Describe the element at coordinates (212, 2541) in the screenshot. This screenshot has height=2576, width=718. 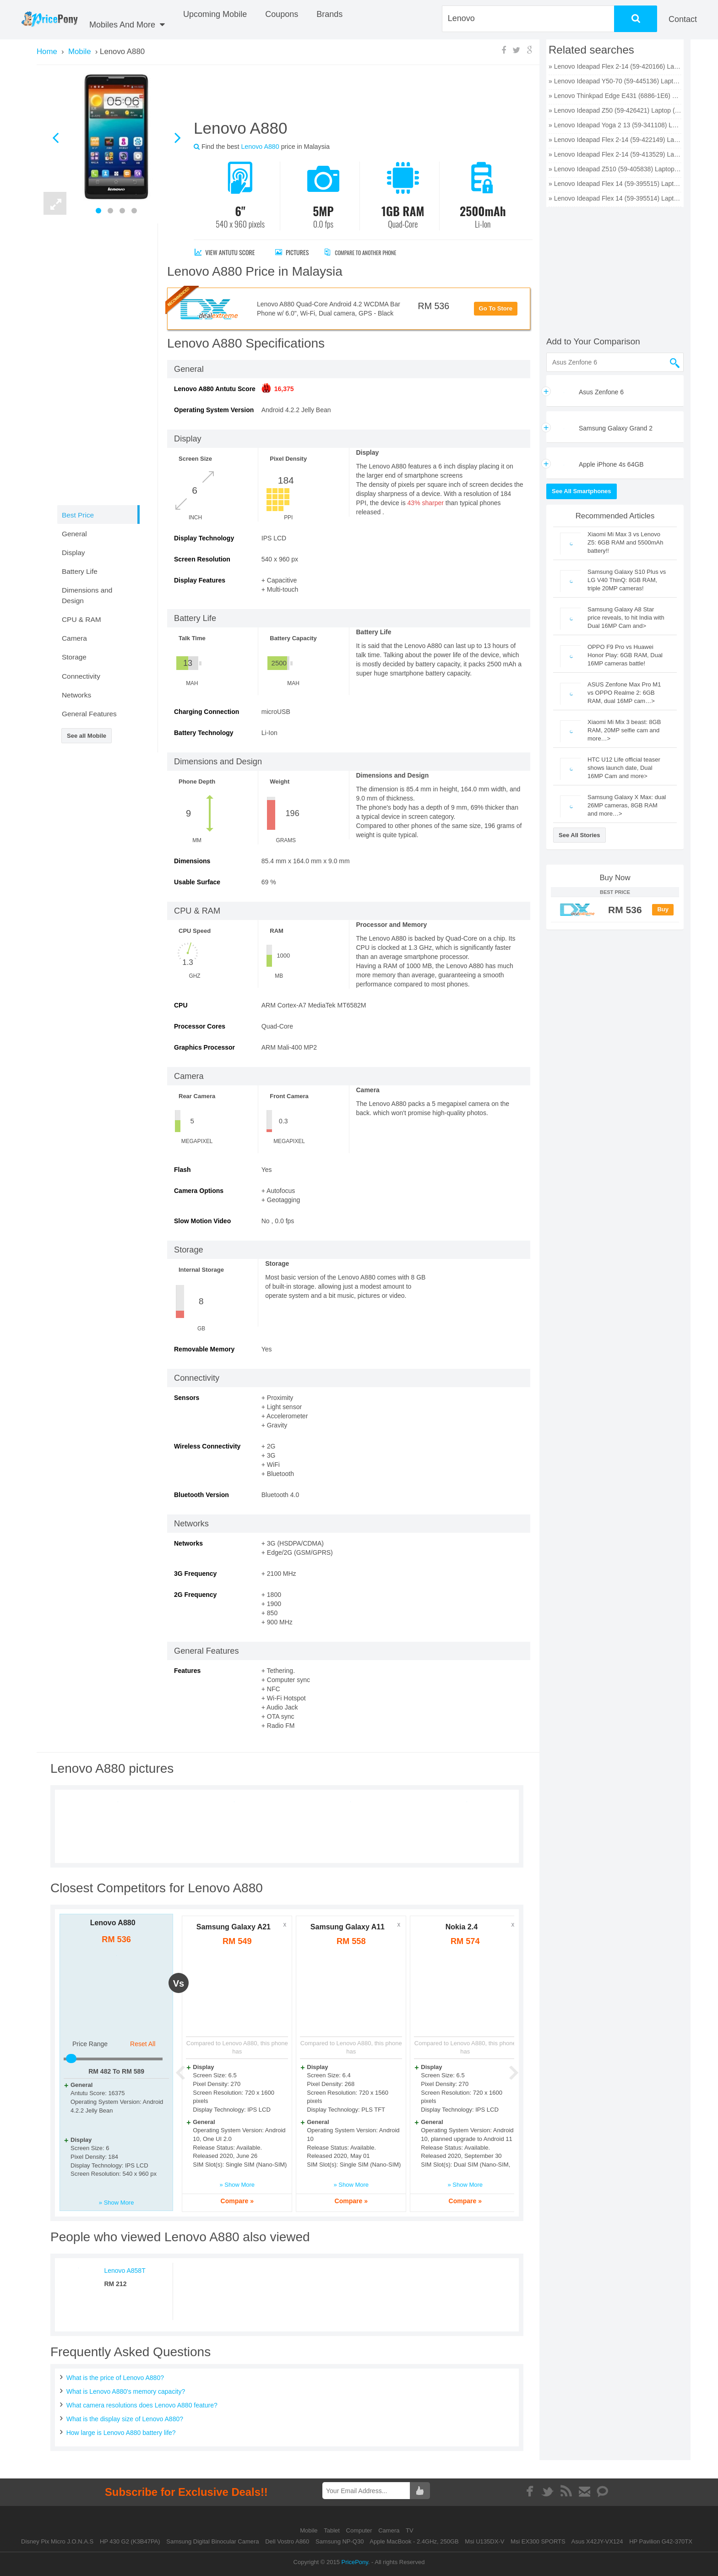
I see `Samsung Digital Binocular Camera` at that location.